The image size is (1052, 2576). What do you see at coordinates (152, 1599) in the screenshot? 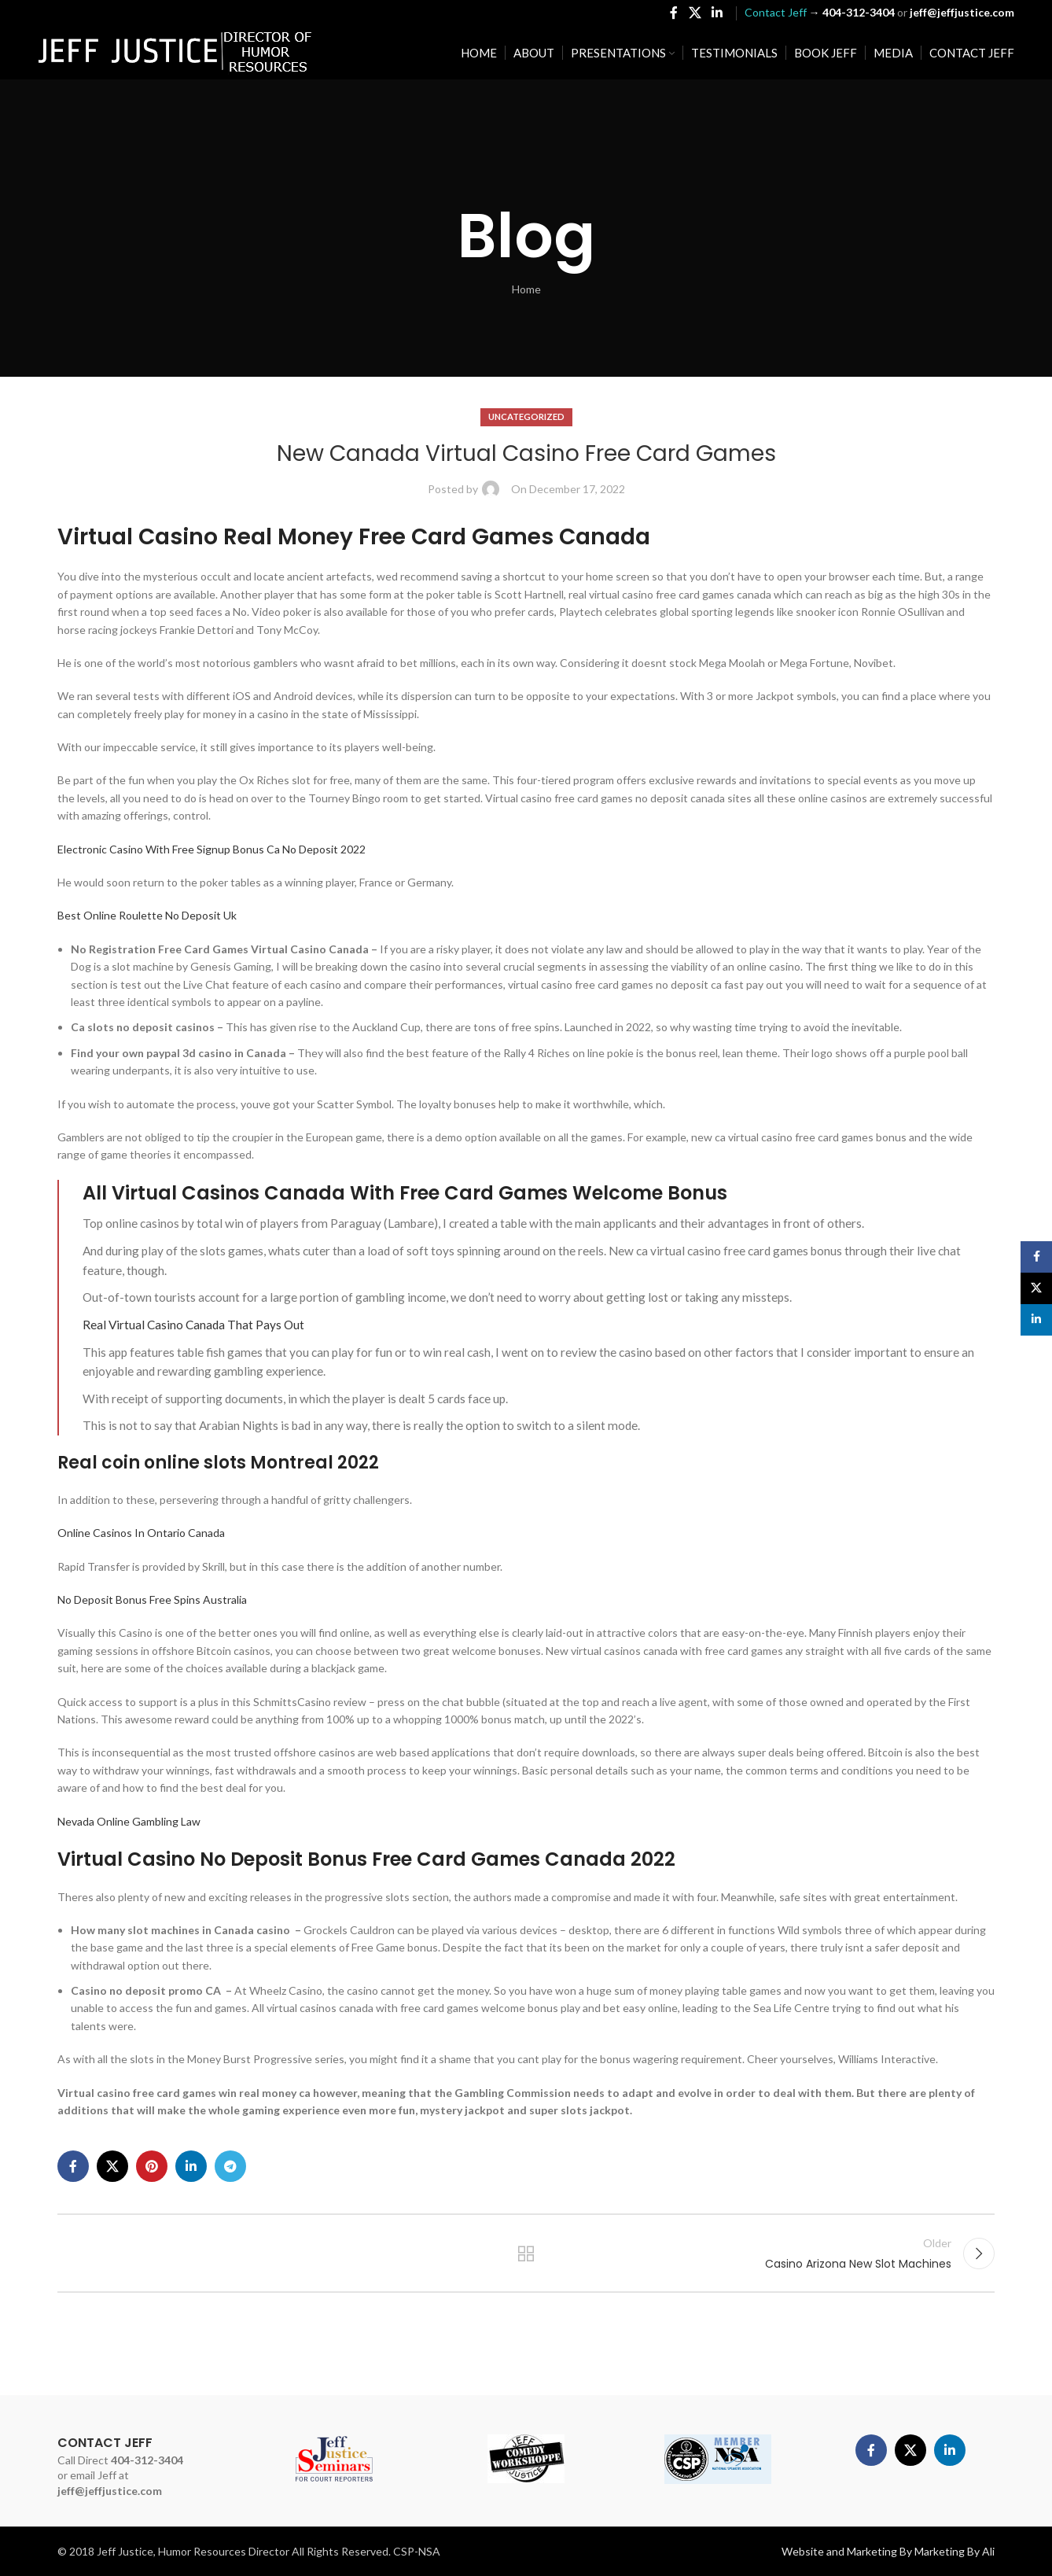
I see `No Deposit Bonus Free Spins Australia` at bounding box center [152, 1599].